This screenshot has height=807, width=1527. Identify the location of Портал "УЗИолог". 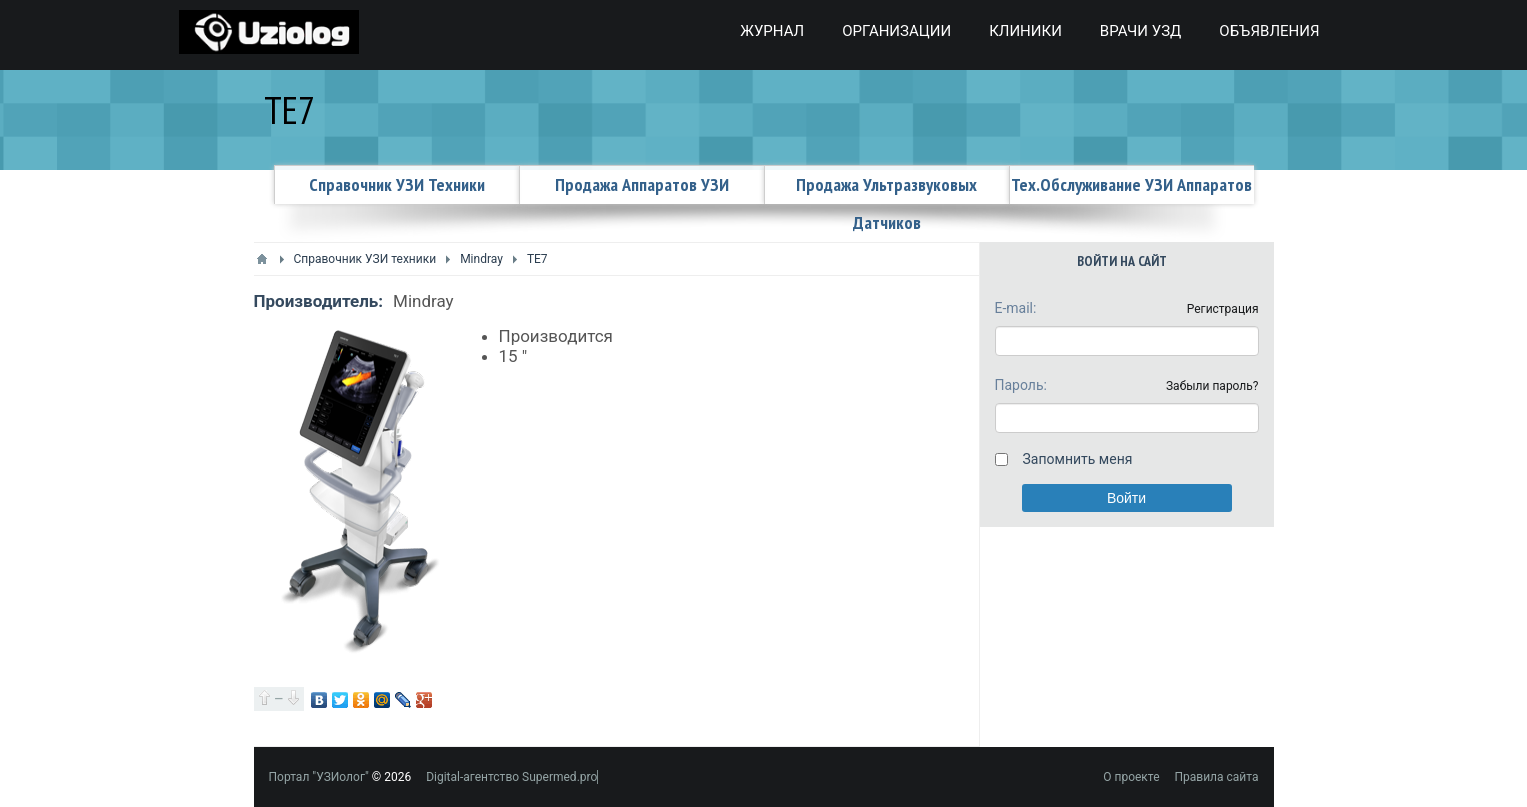
(319, 777).